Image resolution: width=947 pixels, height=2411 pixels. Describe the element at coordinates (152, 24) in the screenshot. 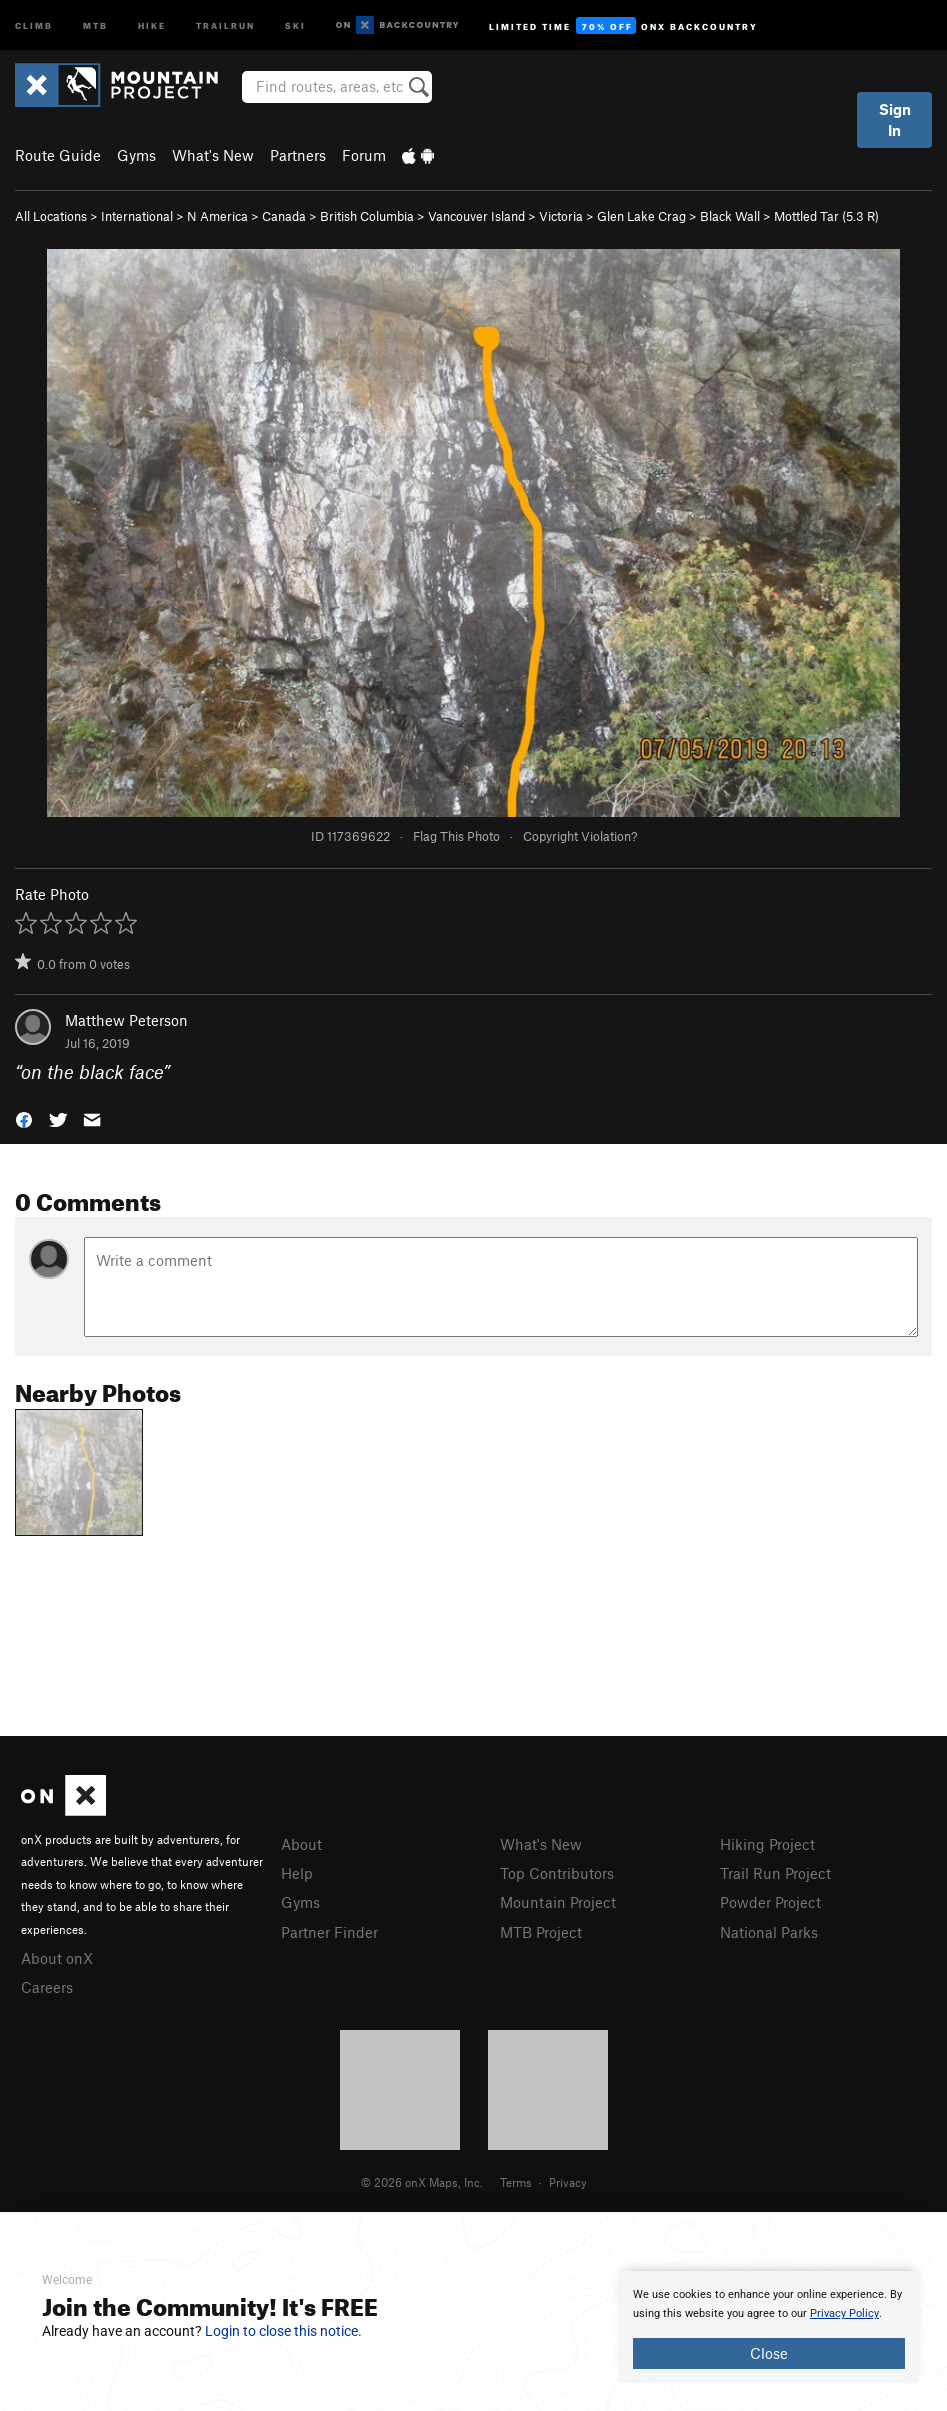

I see `Hike` at that location.